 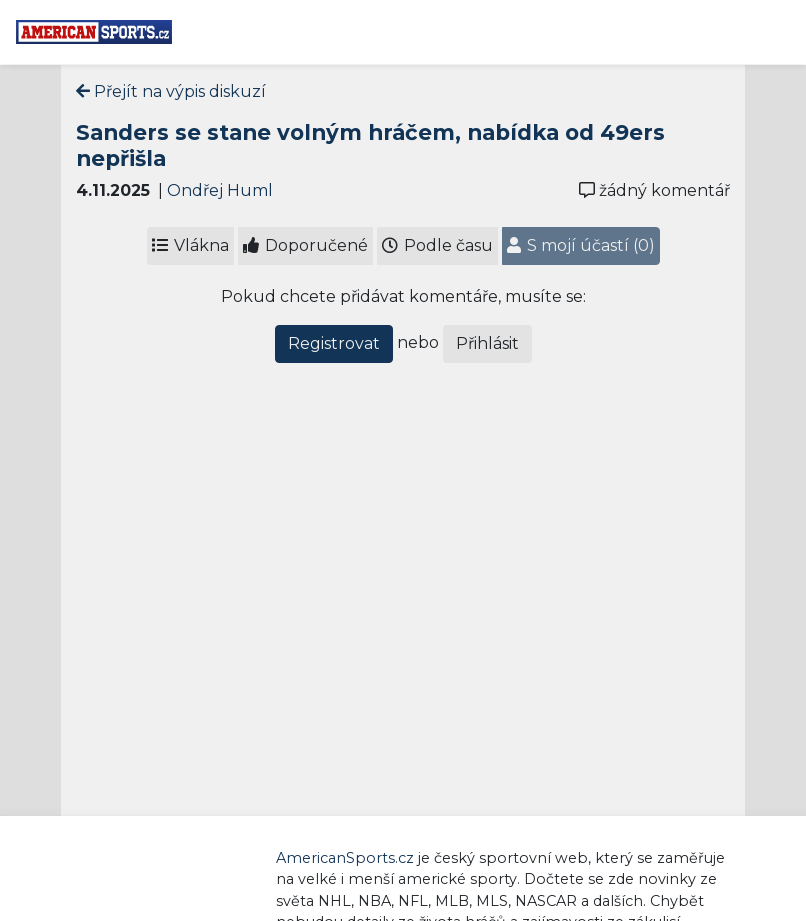 I want to click on Ondřej Huml, so click(x=220, y=190).